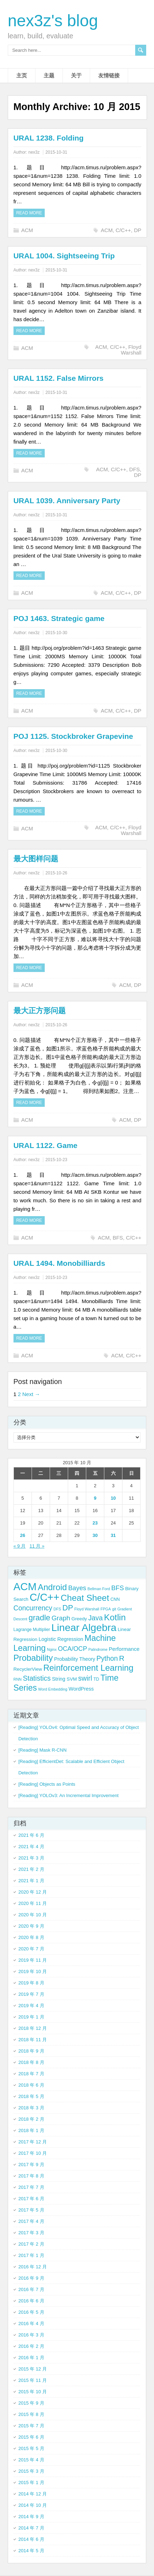 This screenshot has width=154, height=2576. I want to click on WordPress [WordPress (6 项)], so click(81, 1689).